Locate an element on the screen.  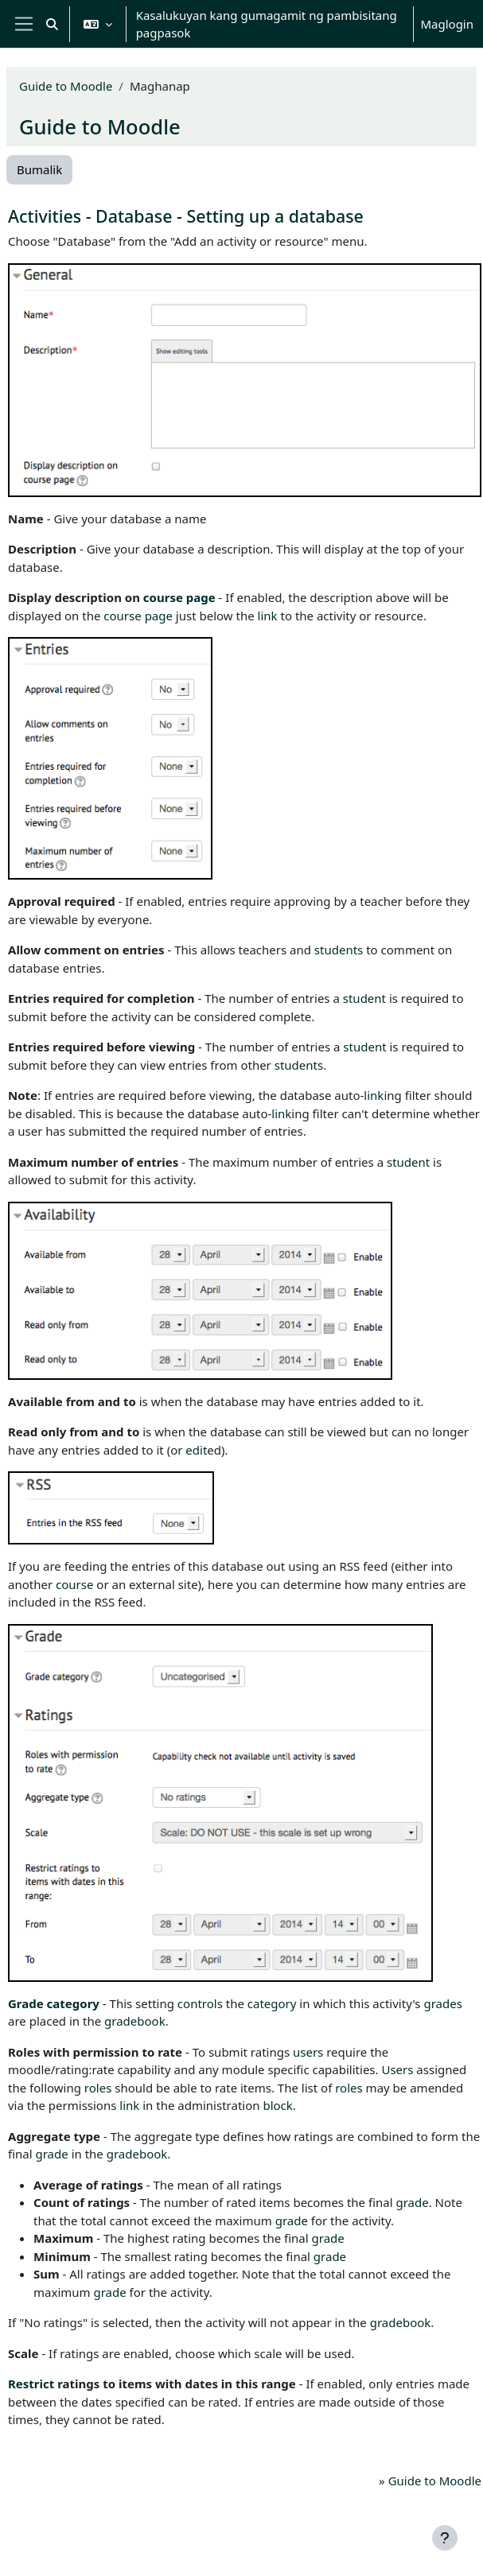
Guide to Moodle is located at coordinates (65, 86).